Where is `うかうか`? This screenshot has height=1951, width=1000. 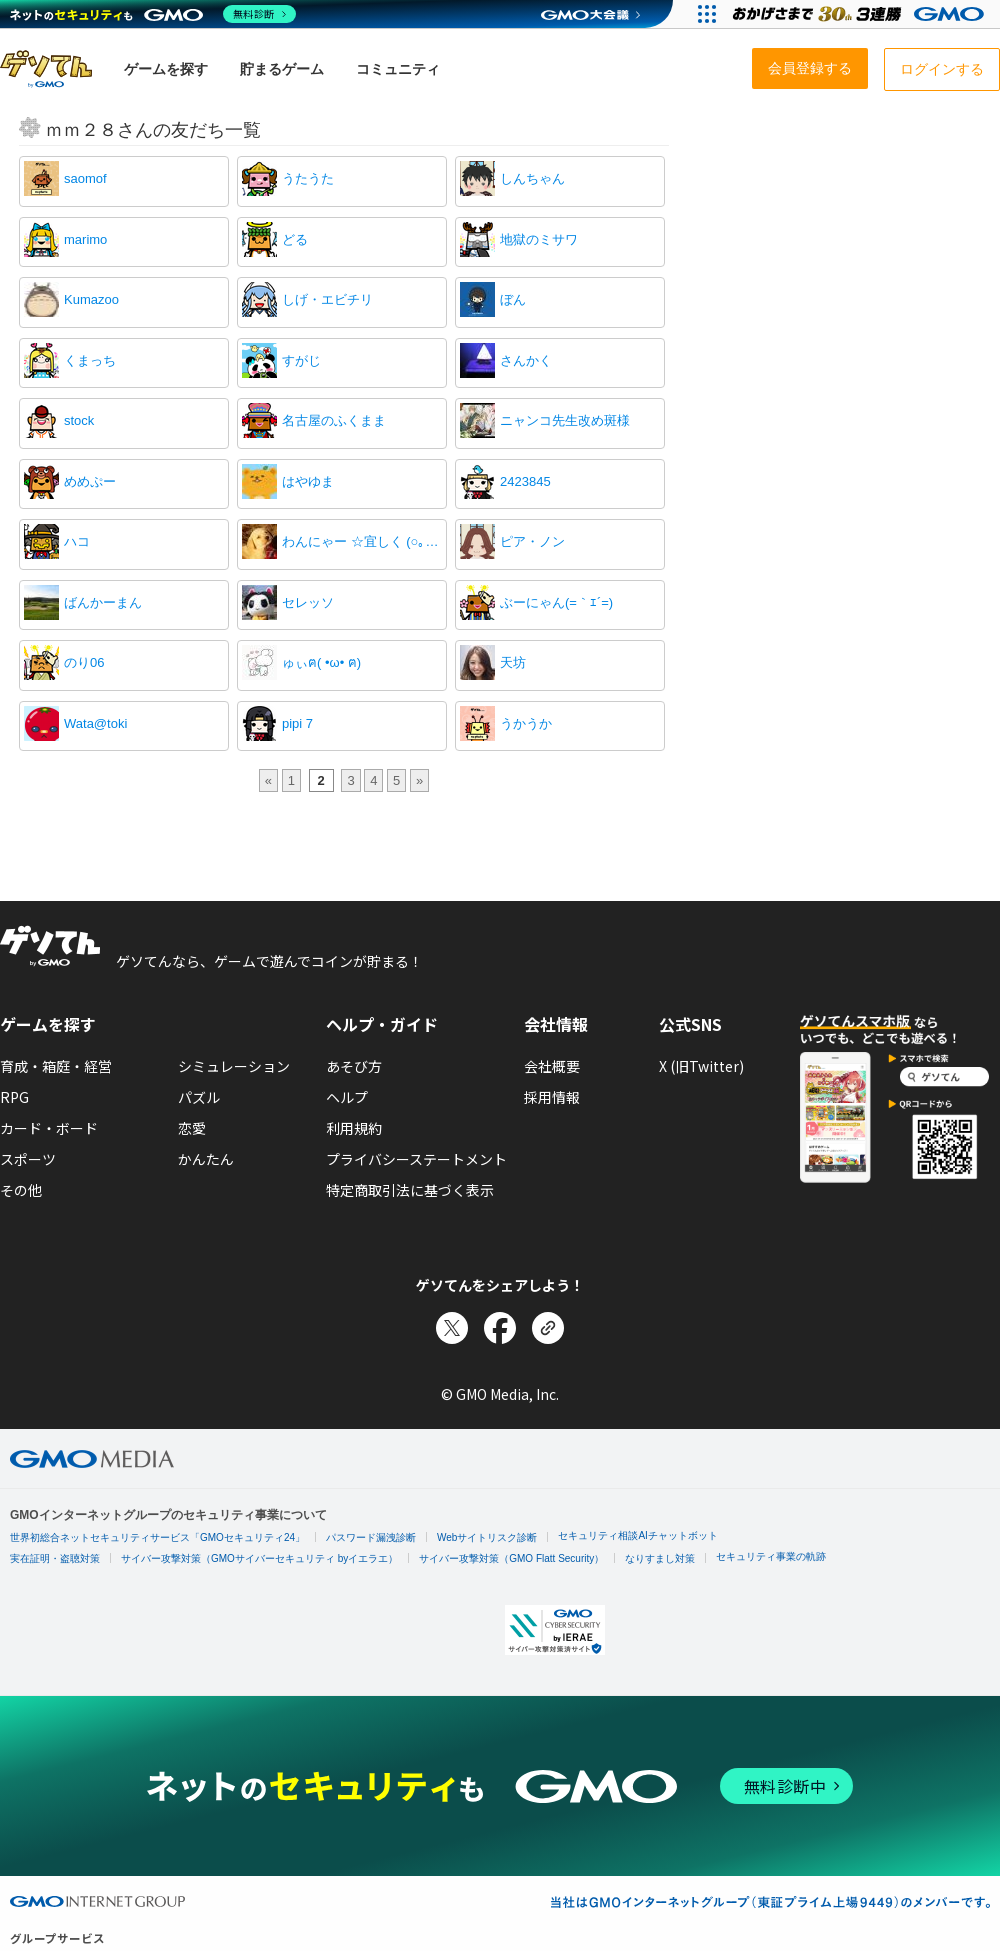 うかうか is located at coordinates (526, 723).